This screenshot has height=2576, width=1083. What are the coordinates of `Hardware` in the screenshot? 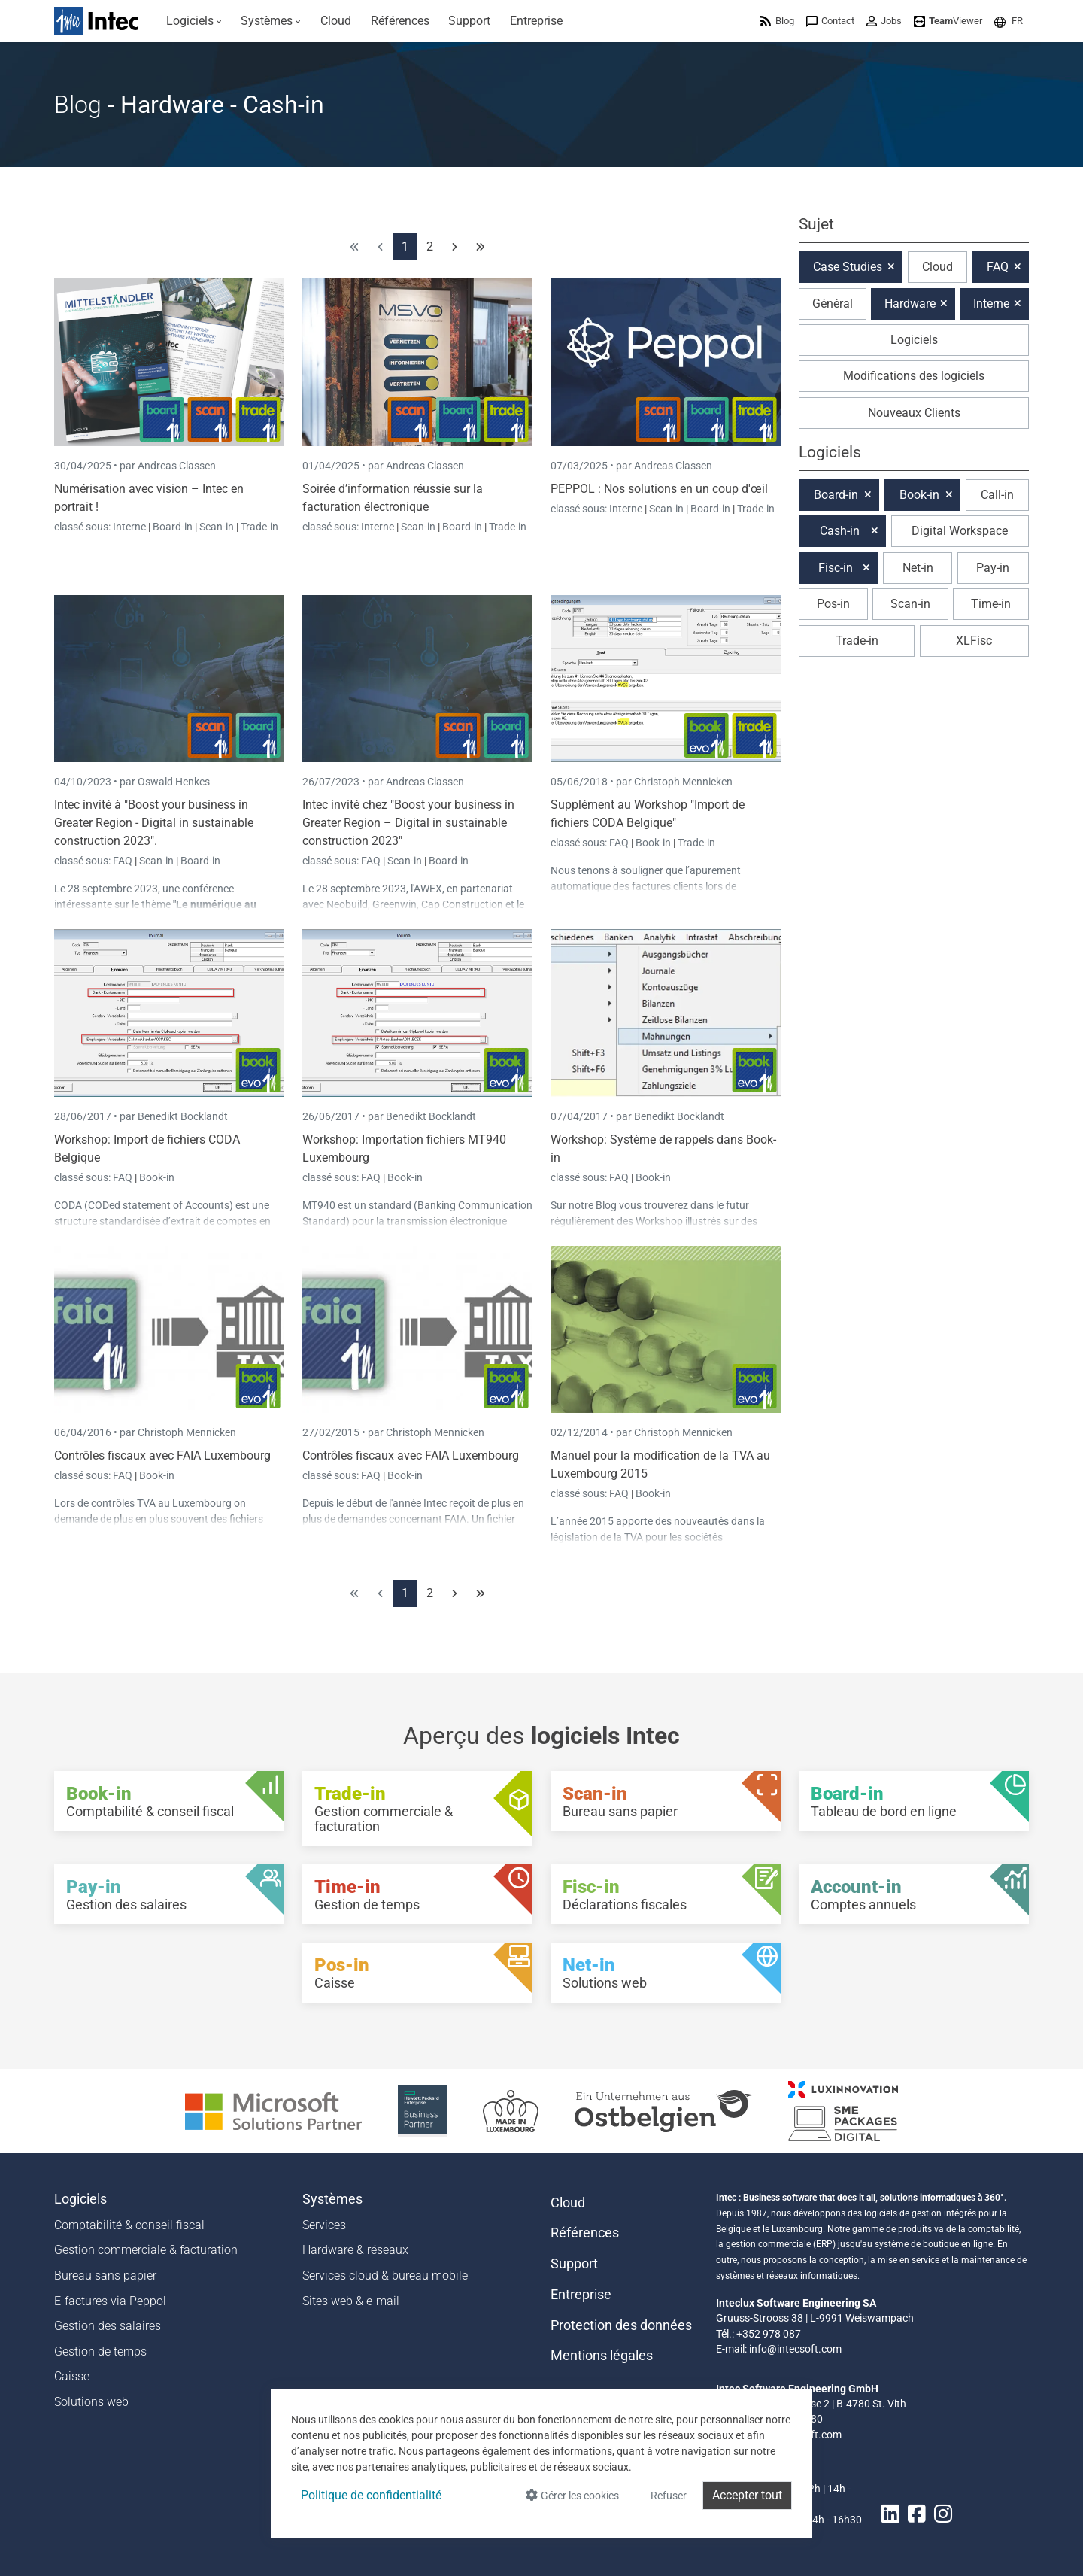 It's located at (910, 303).